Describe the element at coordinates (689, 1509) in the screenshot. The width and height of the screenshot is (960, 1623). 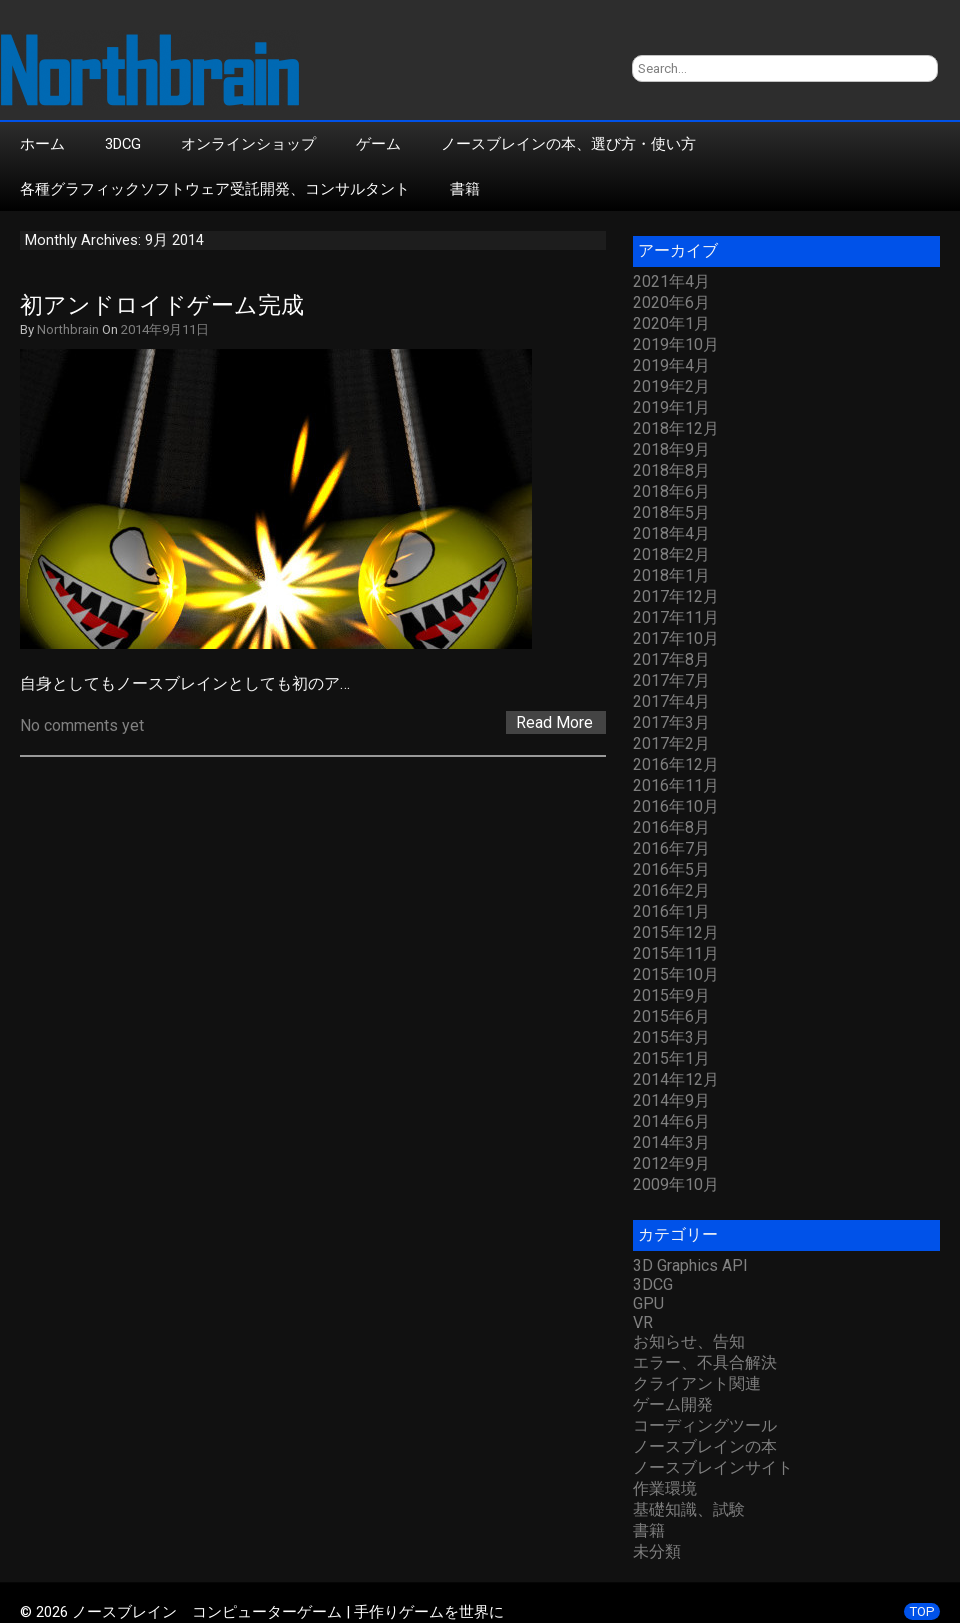
I see `基礎知識、試験` at that location.